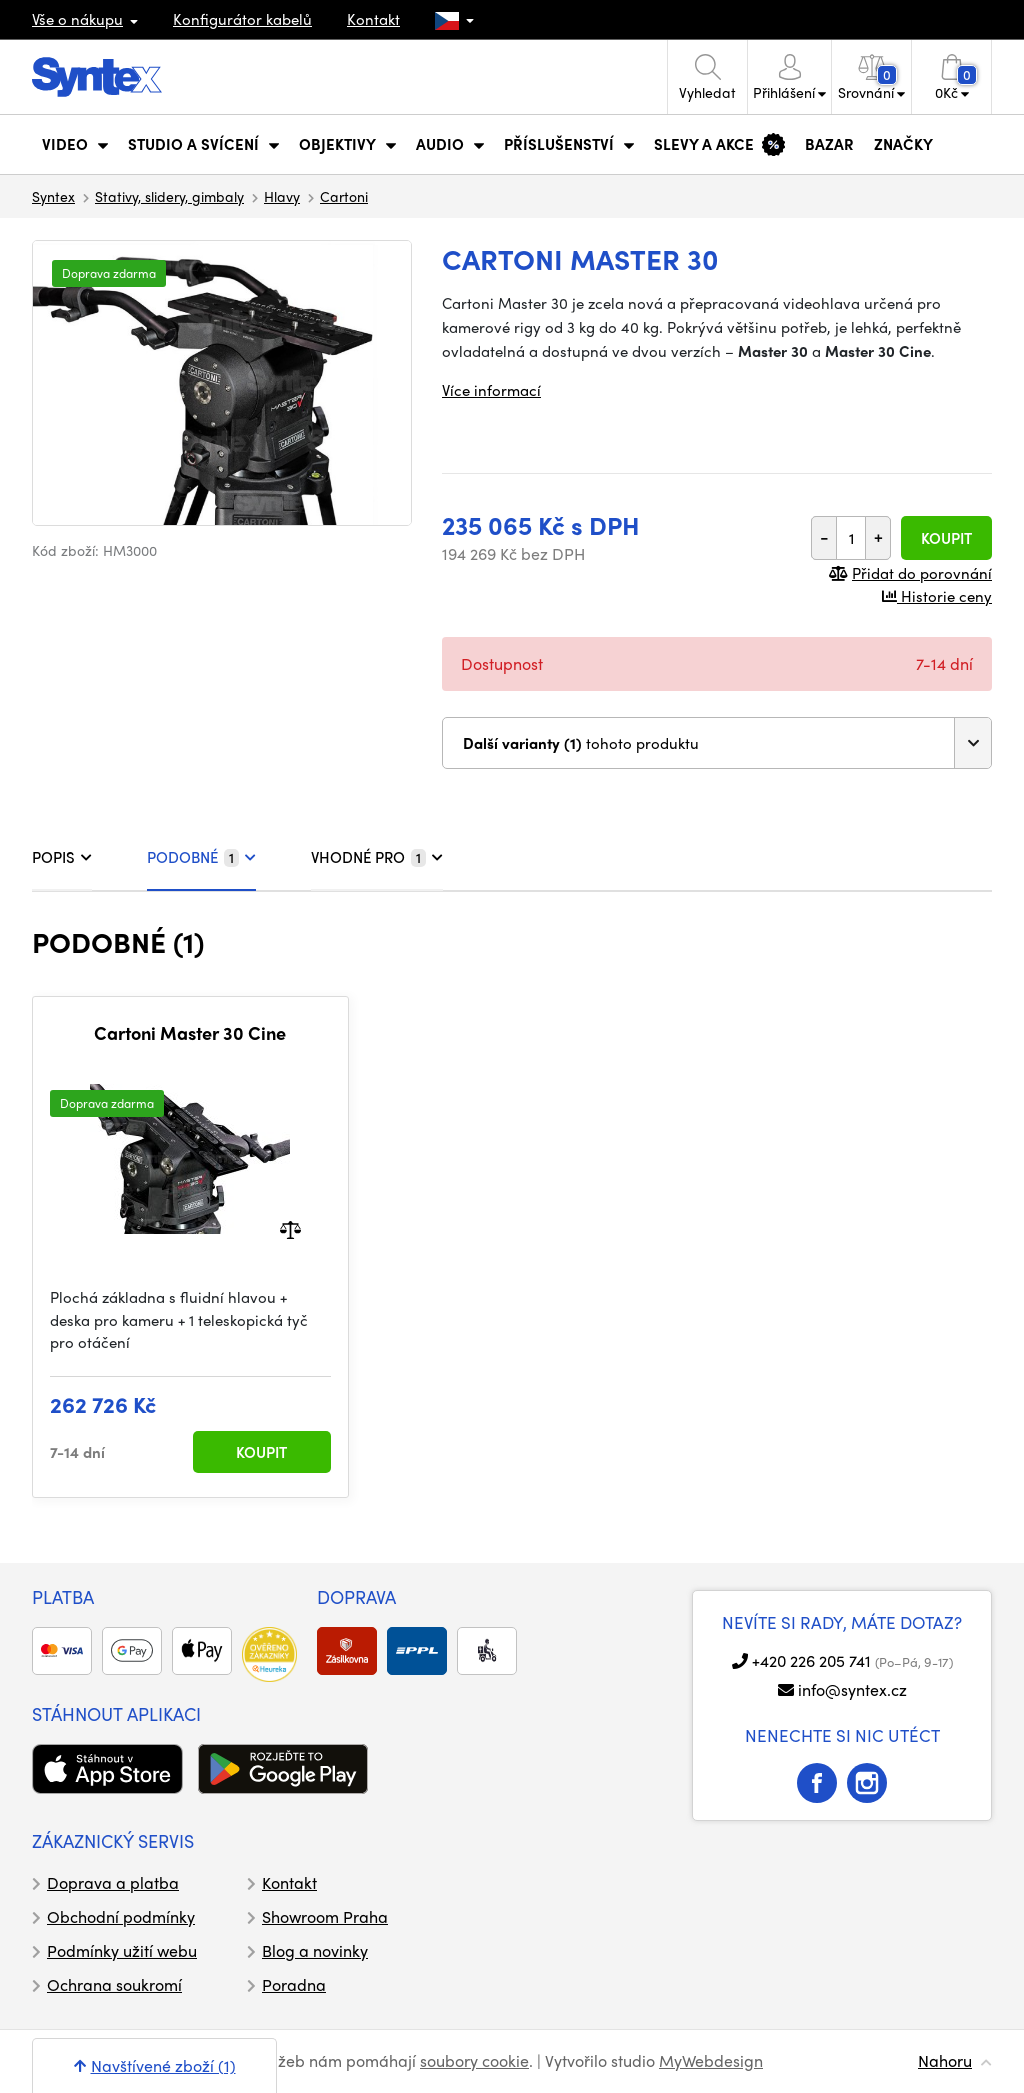  What do you see at coordinates (121, 1916) in the screenshot?
I see `Obchodní podmínky` at bounding box center [121, 1916].